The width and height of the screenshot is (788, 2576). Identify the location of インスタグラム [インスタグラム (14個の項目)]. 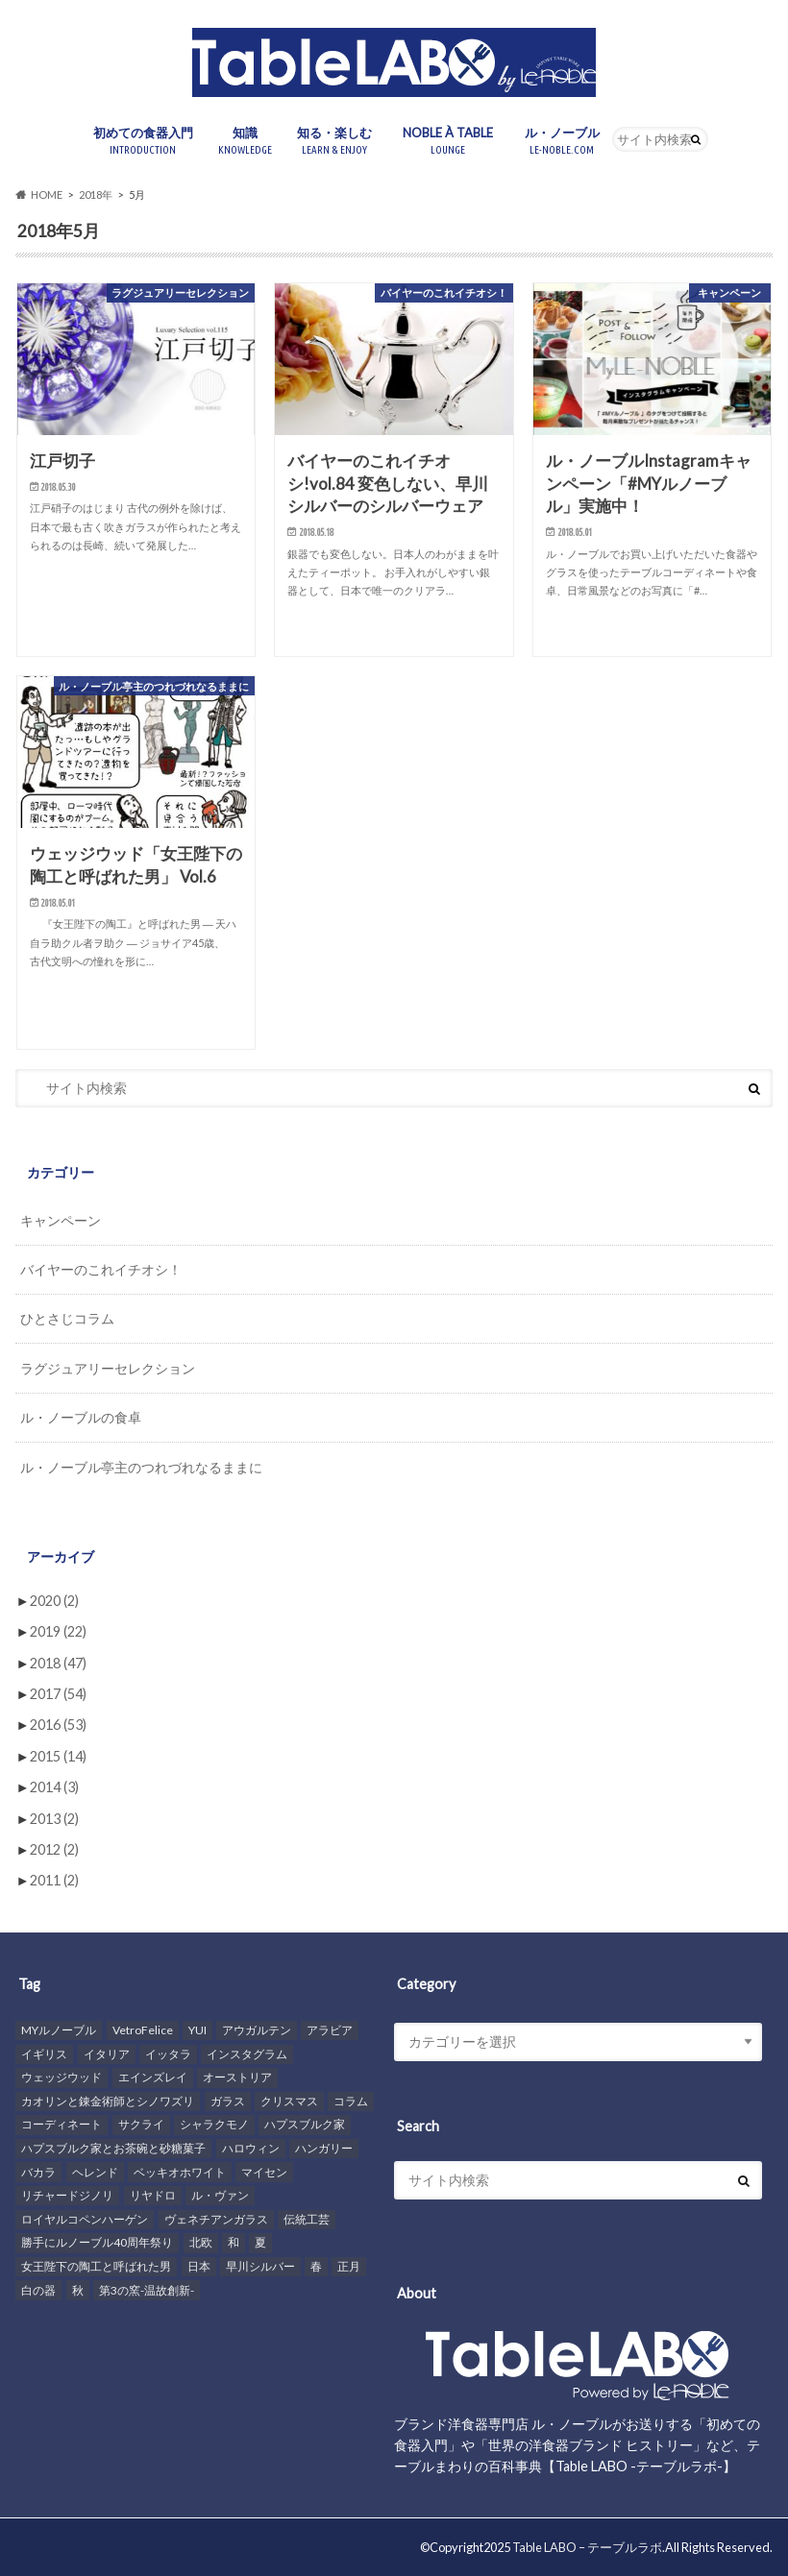
(247, 2054).